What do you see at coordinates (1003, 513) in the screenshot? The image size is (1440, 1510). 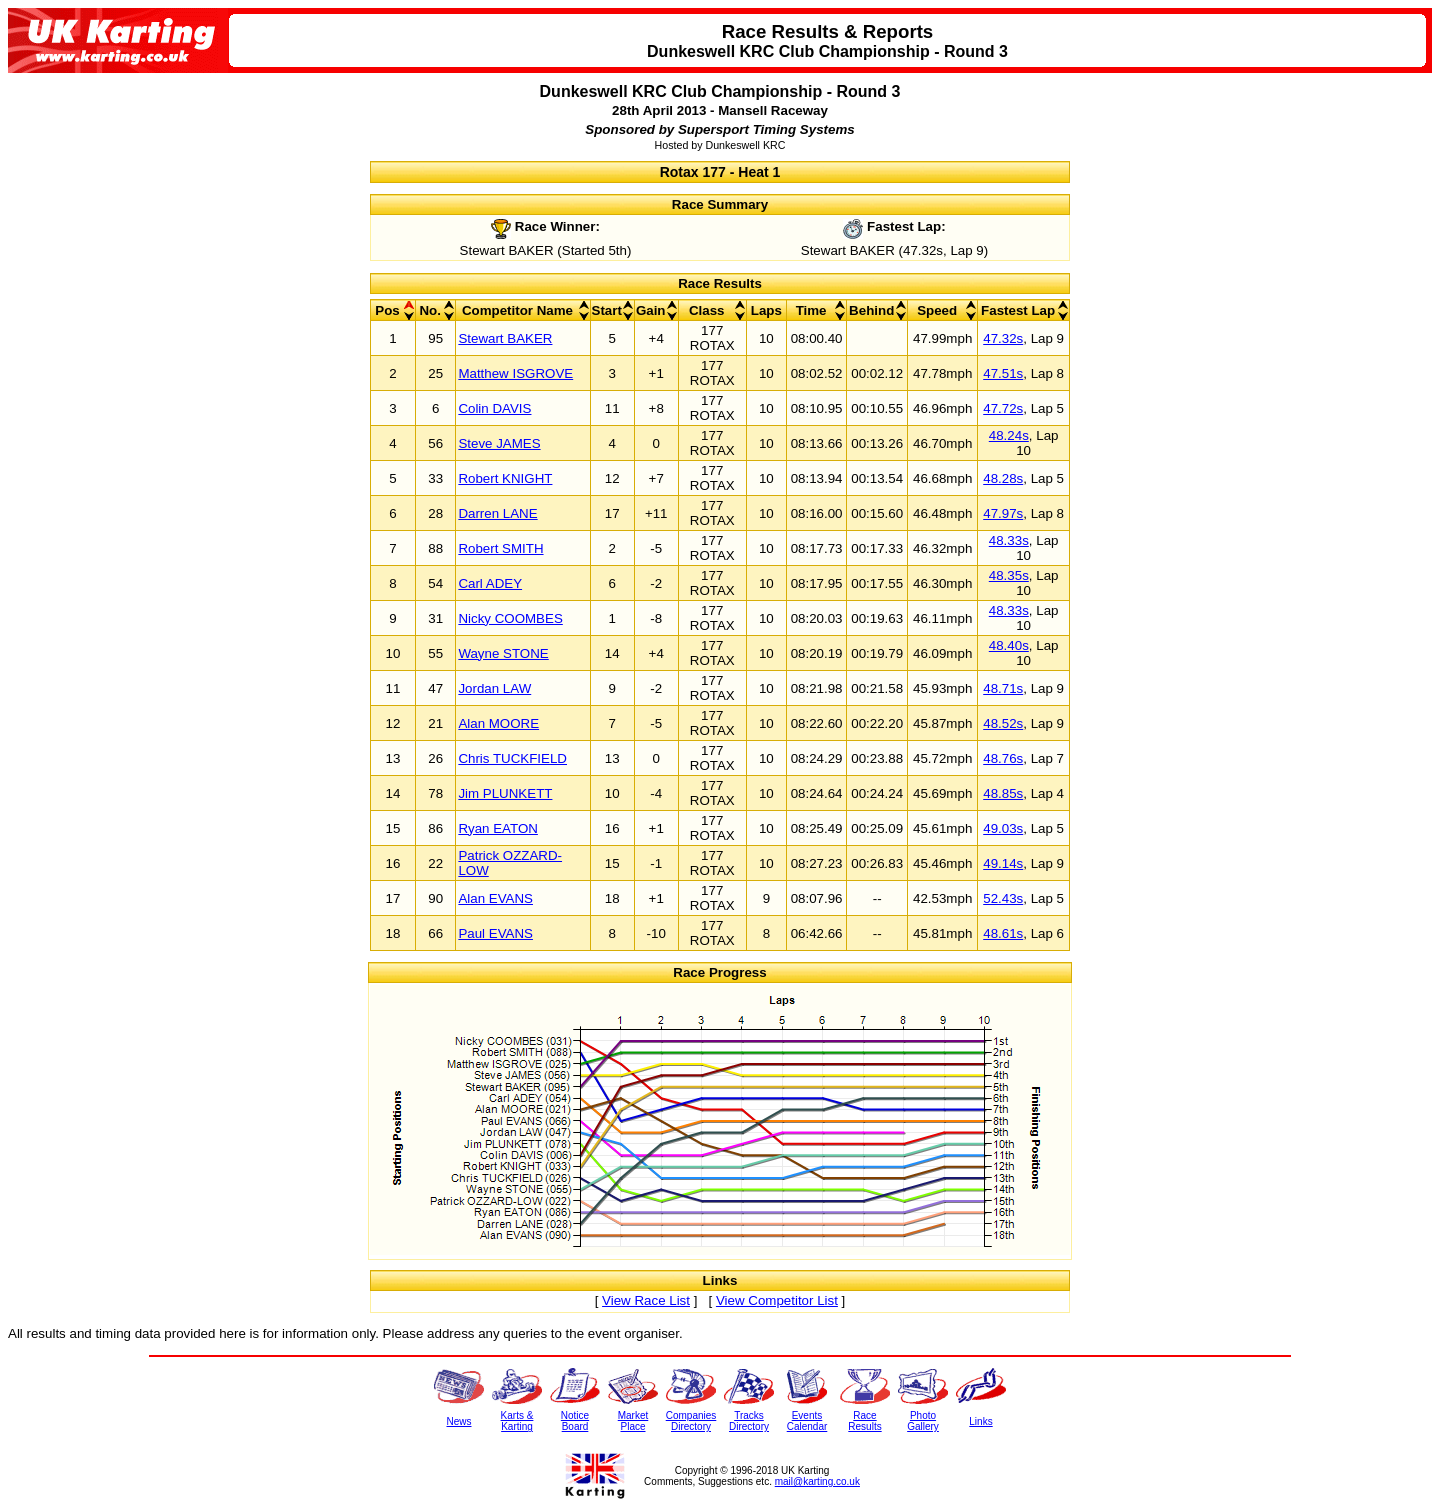 I see `47.97s` at bounding box center [1003, 513].